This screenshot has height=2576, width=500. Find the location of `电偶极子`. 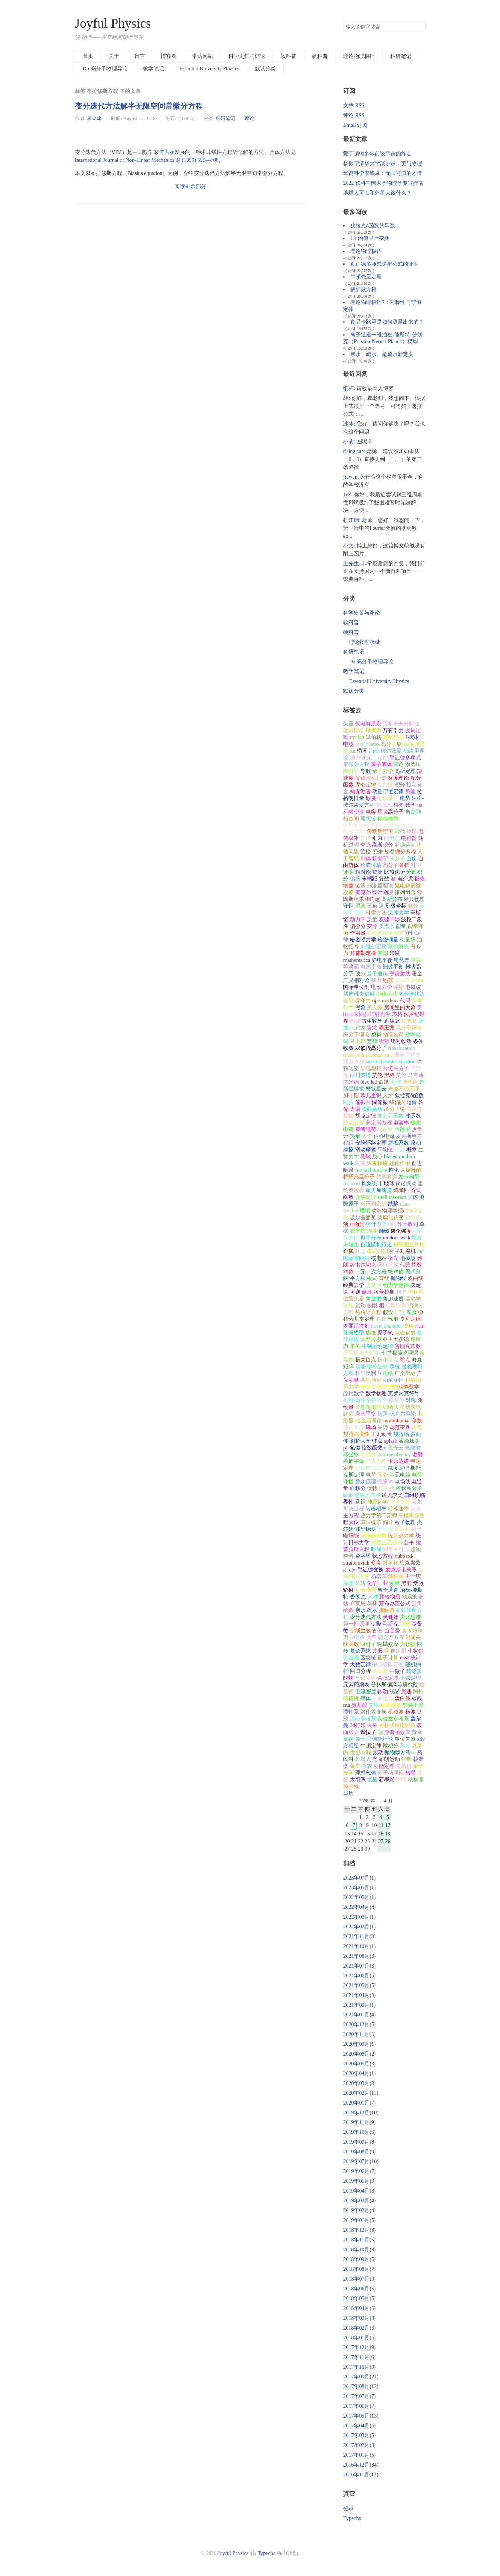

电偶极子 is located at coordinates (387, 798).